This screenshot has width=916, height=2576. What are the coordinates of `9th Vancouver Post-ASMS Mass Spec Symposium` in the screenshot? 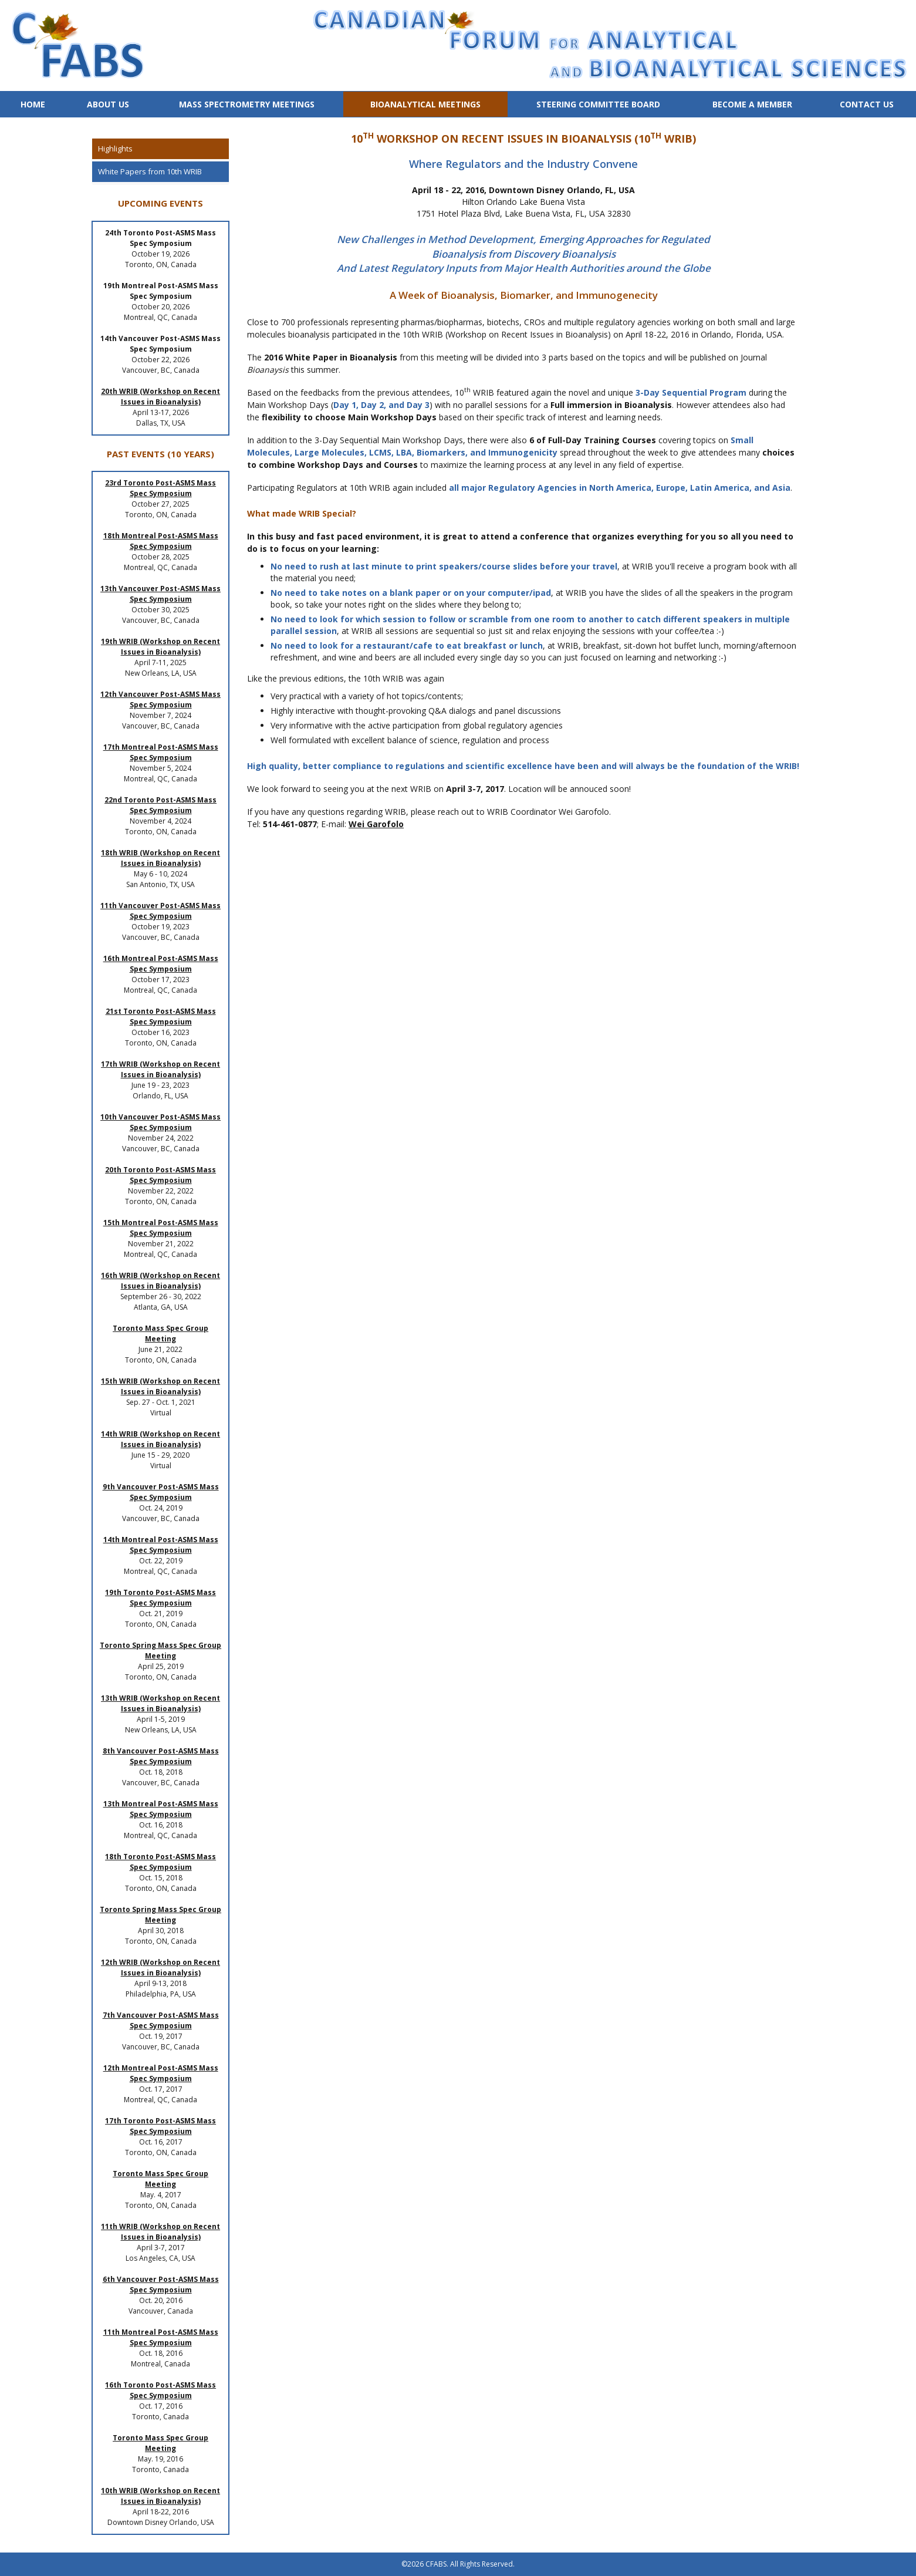 It's located at (161, 1492).